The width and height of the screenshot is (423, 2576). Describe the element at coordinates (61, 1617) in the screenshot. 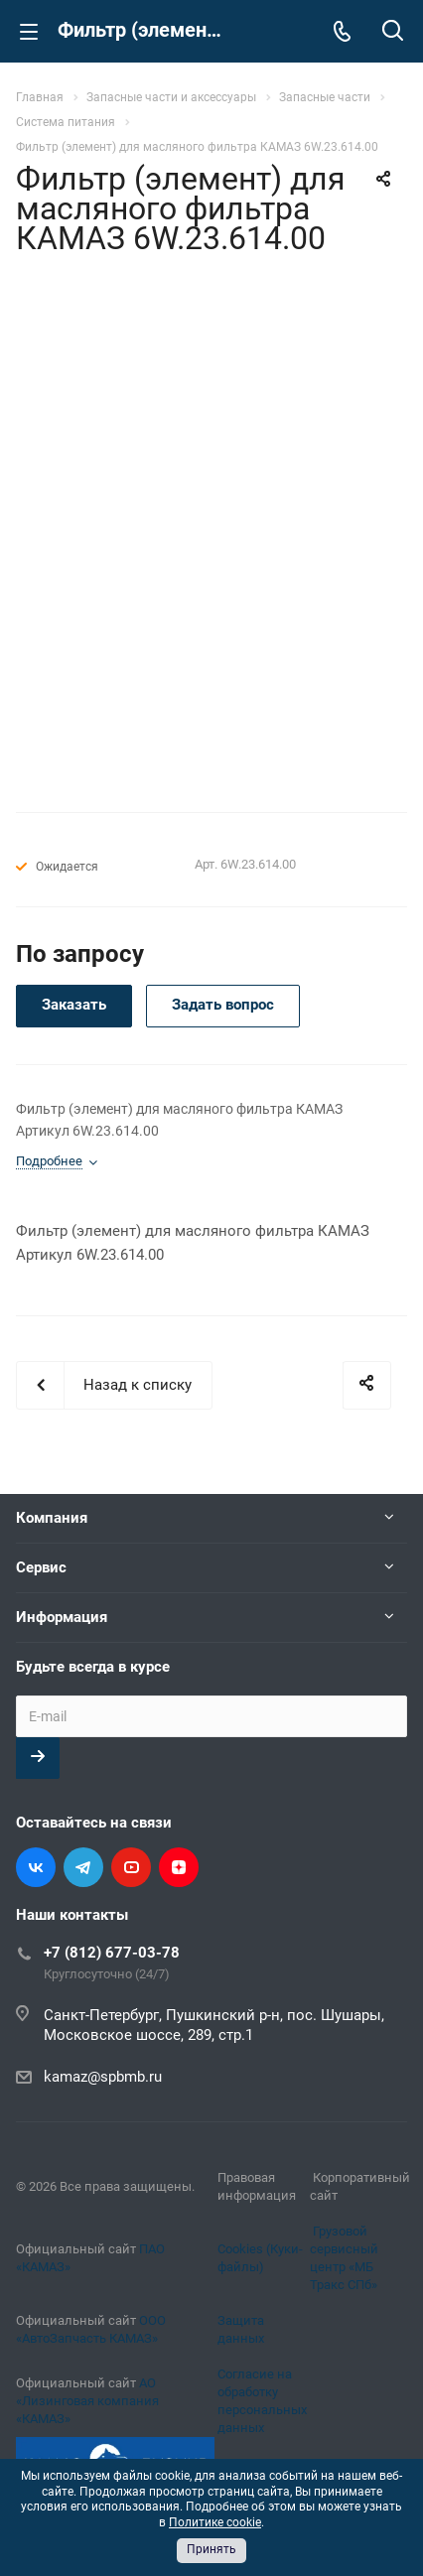

I see `Информация` at that location.